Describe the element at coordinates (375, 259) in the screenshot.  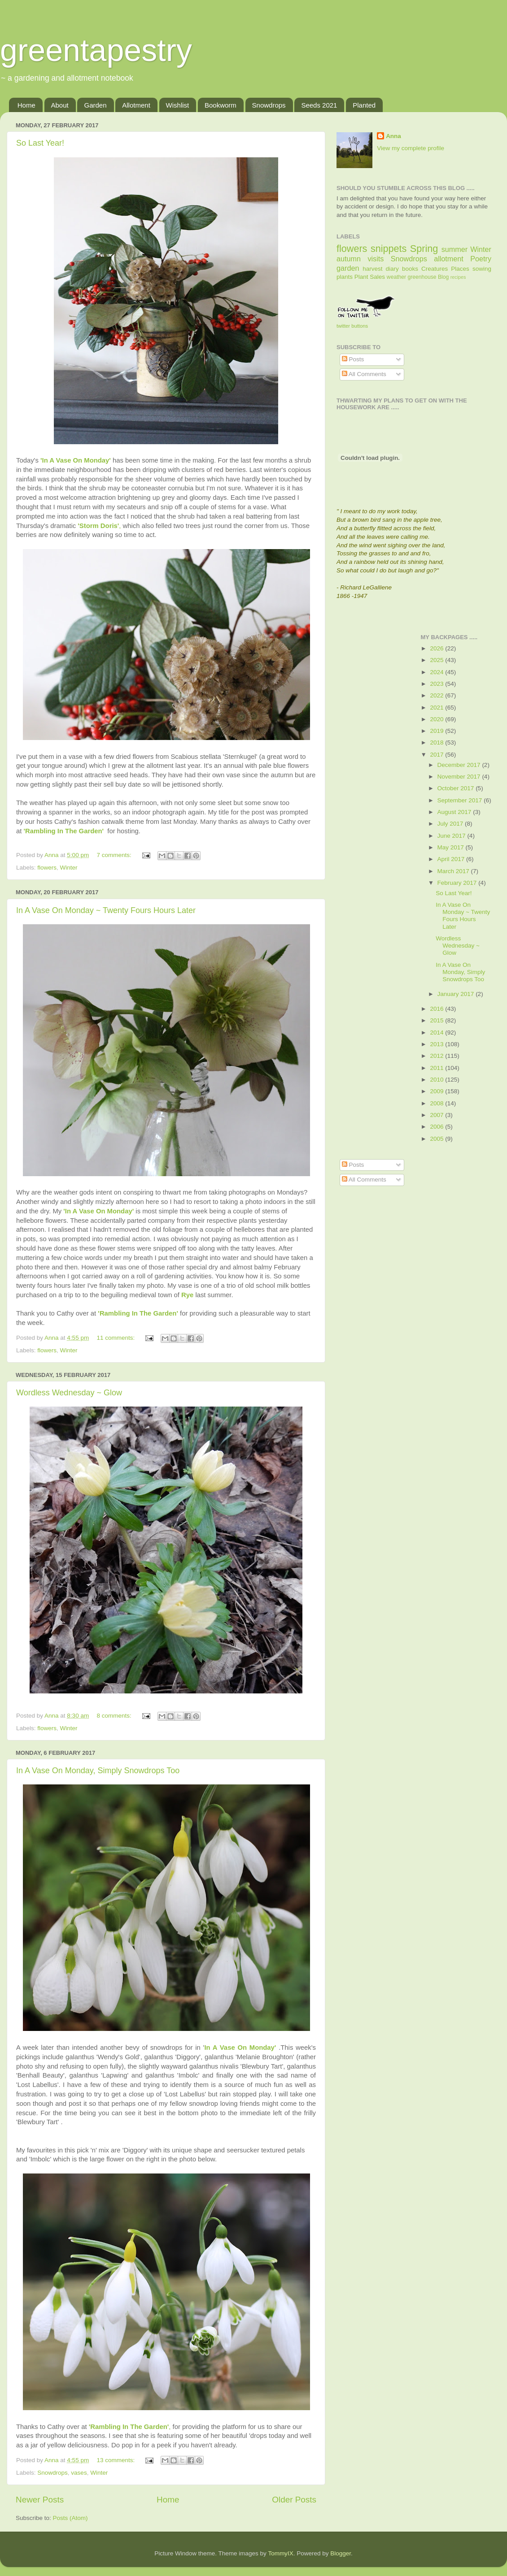
I see `visits` at that location.